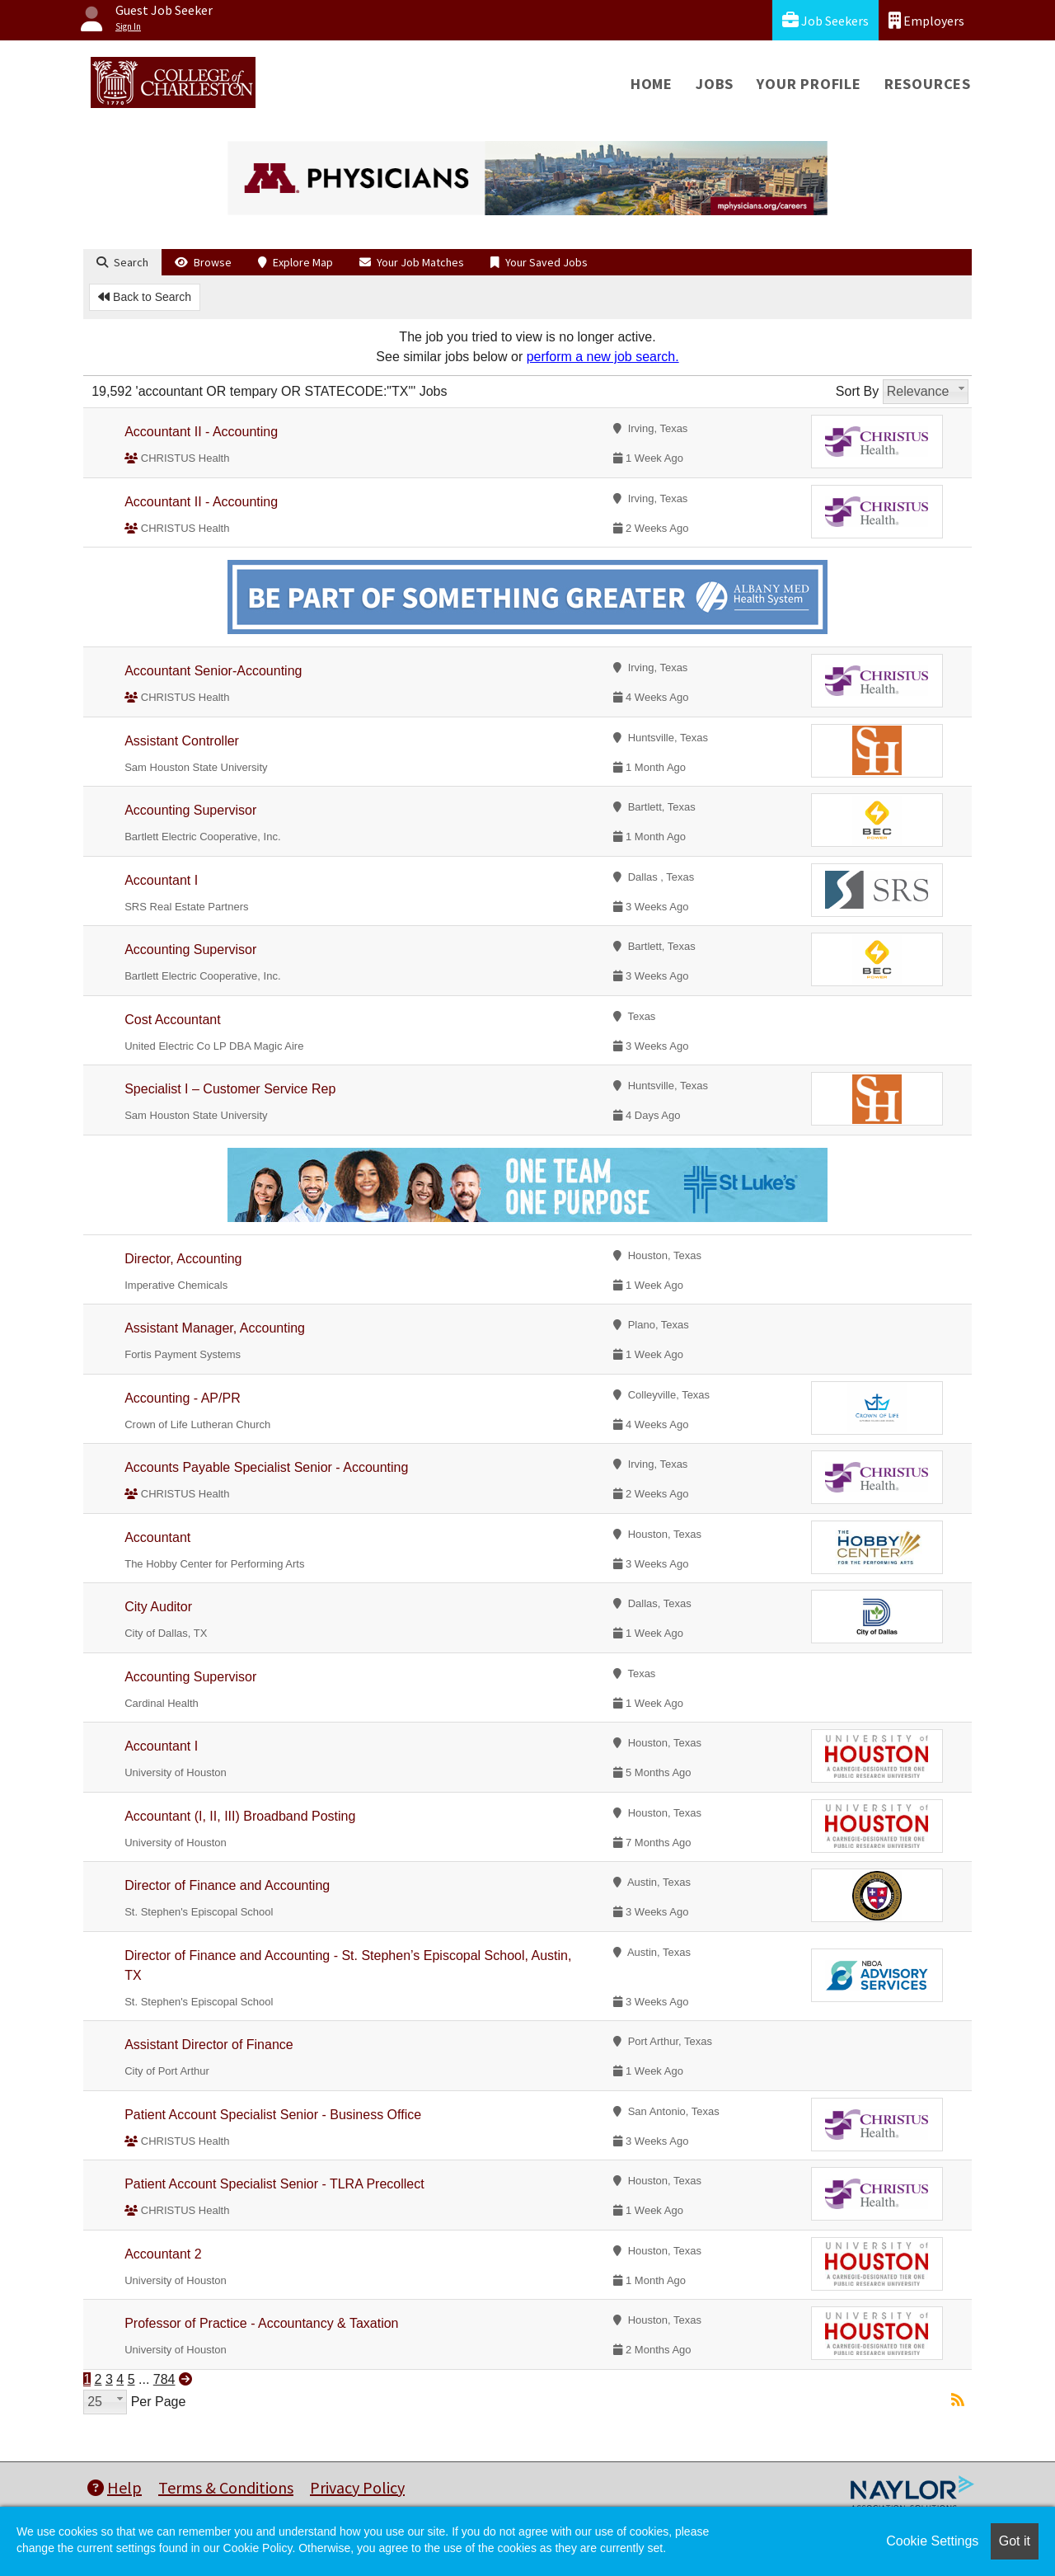 This screenshot has height=2576, width=1055. What do you see at coordinates (1014, 2541) in the screenshot?
I see `Got it` at bounding box center [1014, 2541].